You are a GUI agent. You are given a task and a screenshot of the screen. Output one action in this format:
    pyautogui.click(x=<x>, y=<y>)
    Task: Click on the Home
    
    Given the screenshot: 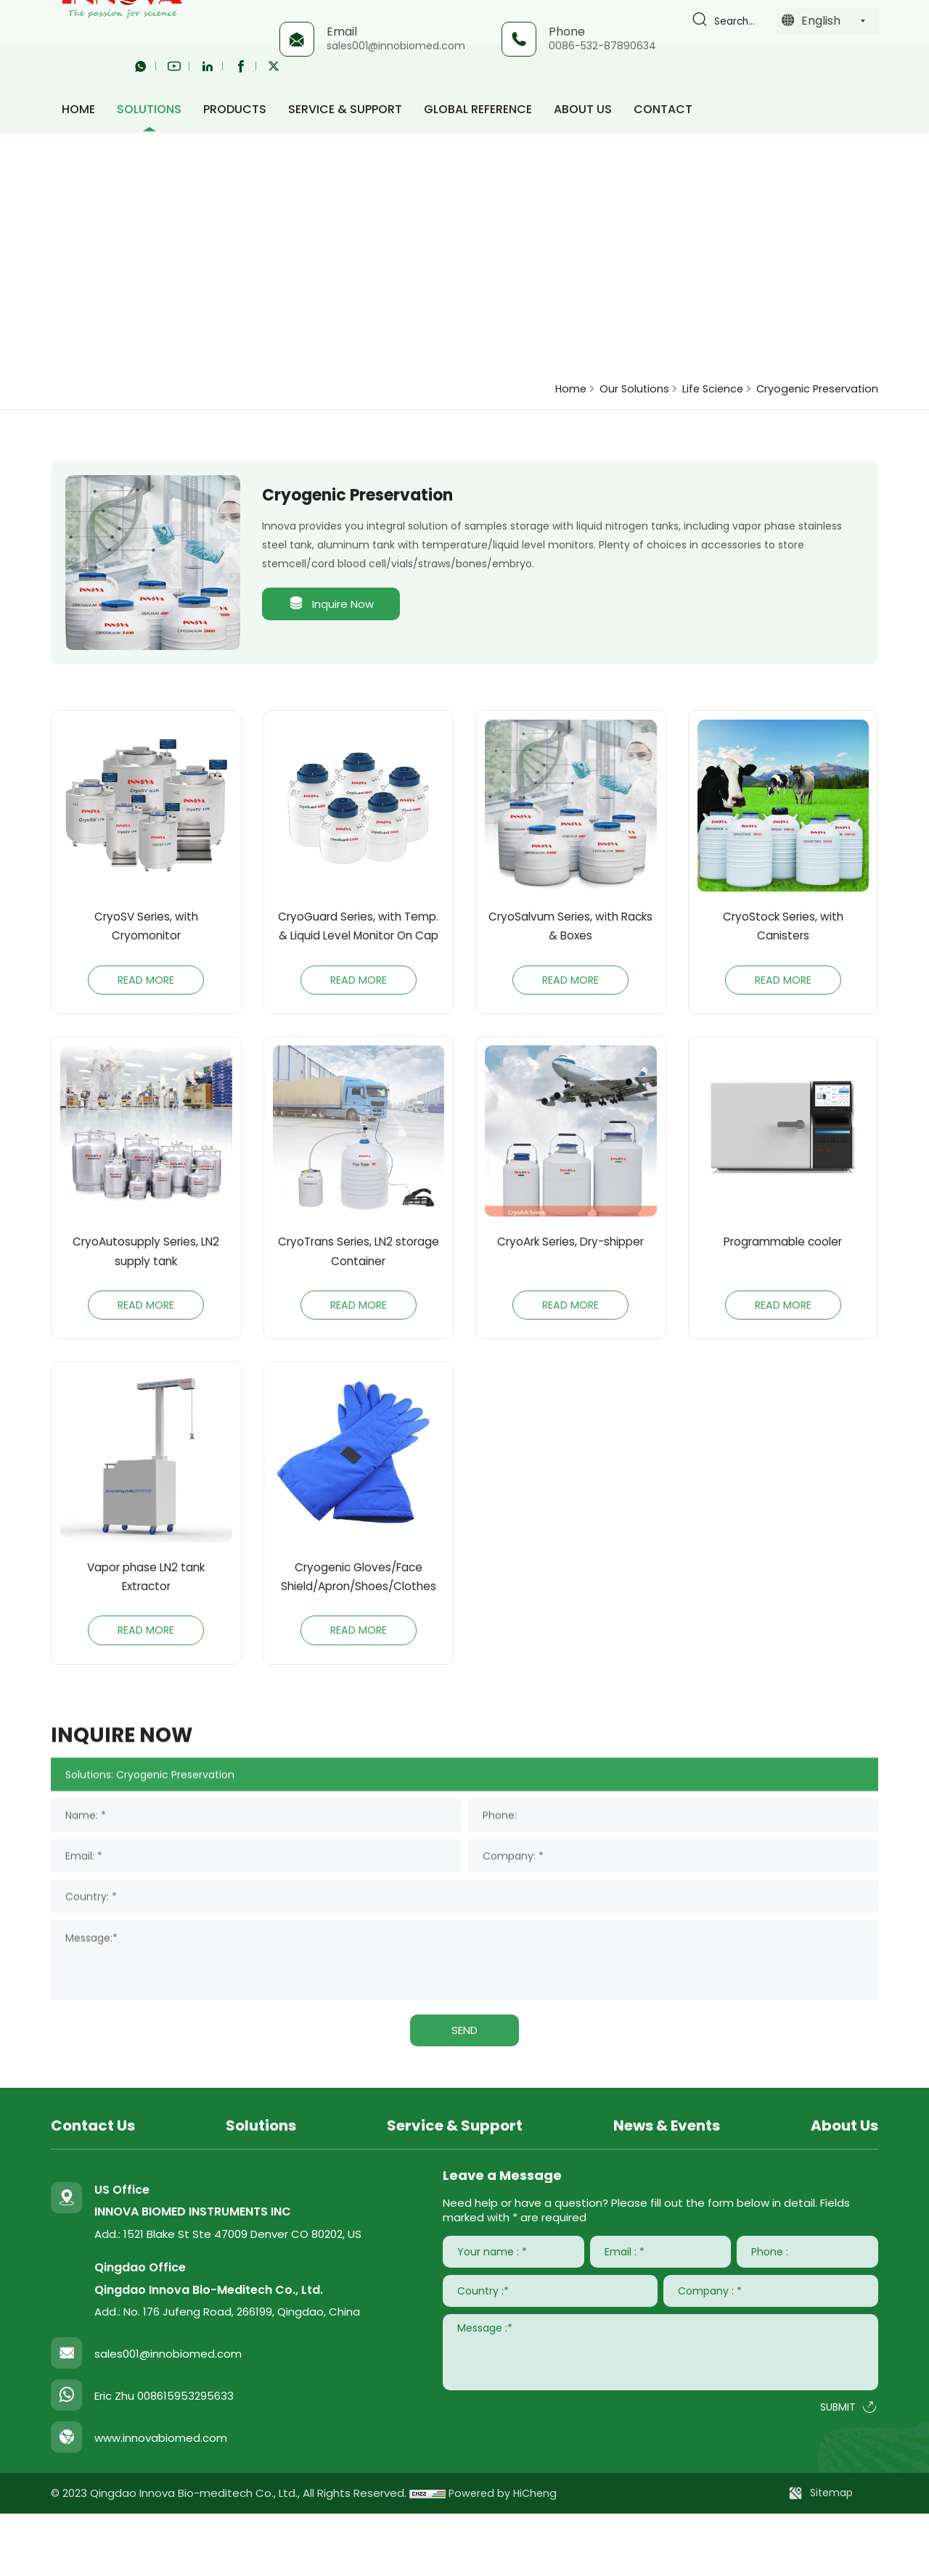 What is the action you would take?
    pyautogui.click(x=541, y=388)
    